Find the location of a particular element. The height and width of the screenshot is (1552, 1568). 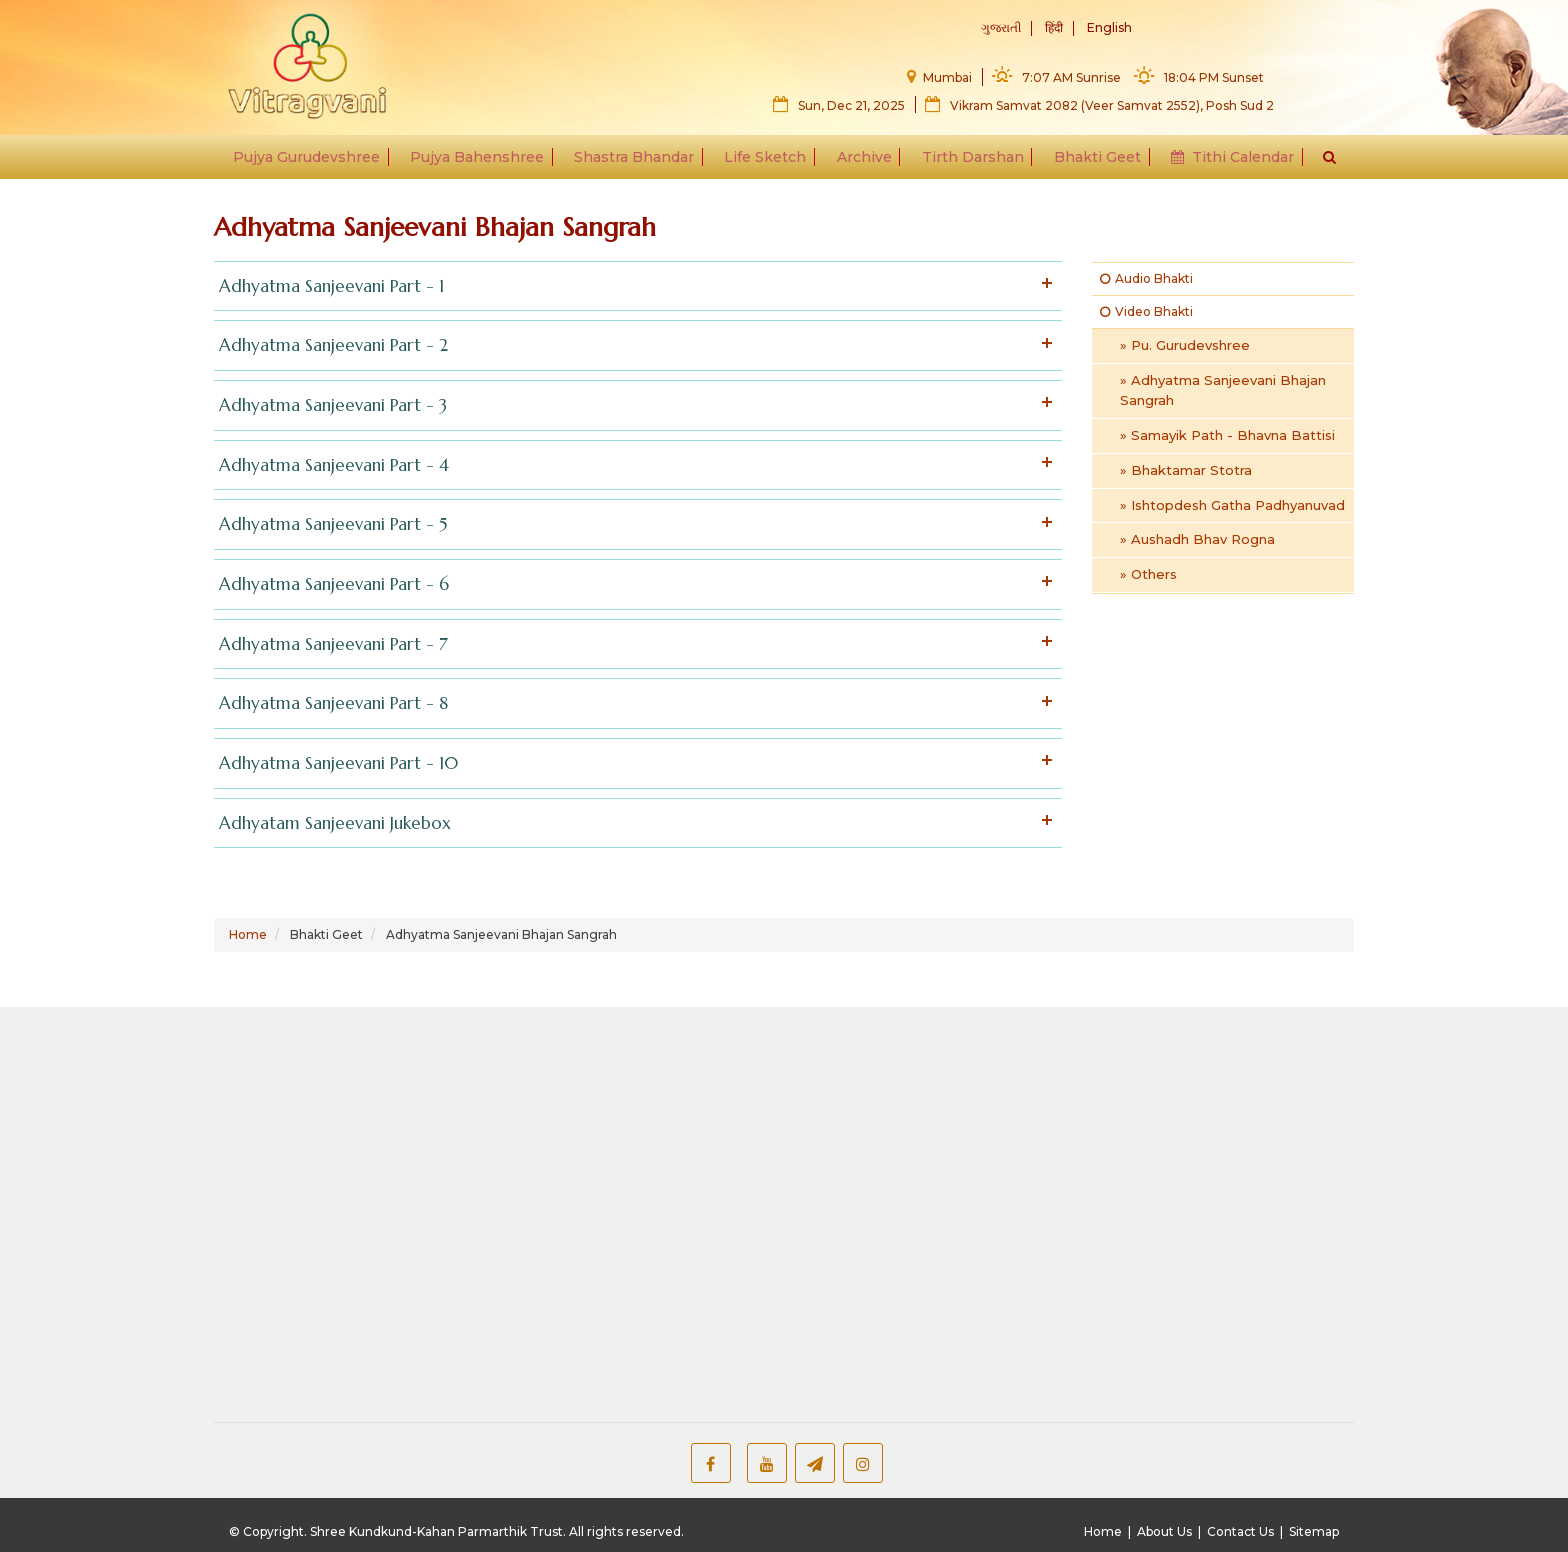

Image Gallery is located at coordinates (293, 1306).